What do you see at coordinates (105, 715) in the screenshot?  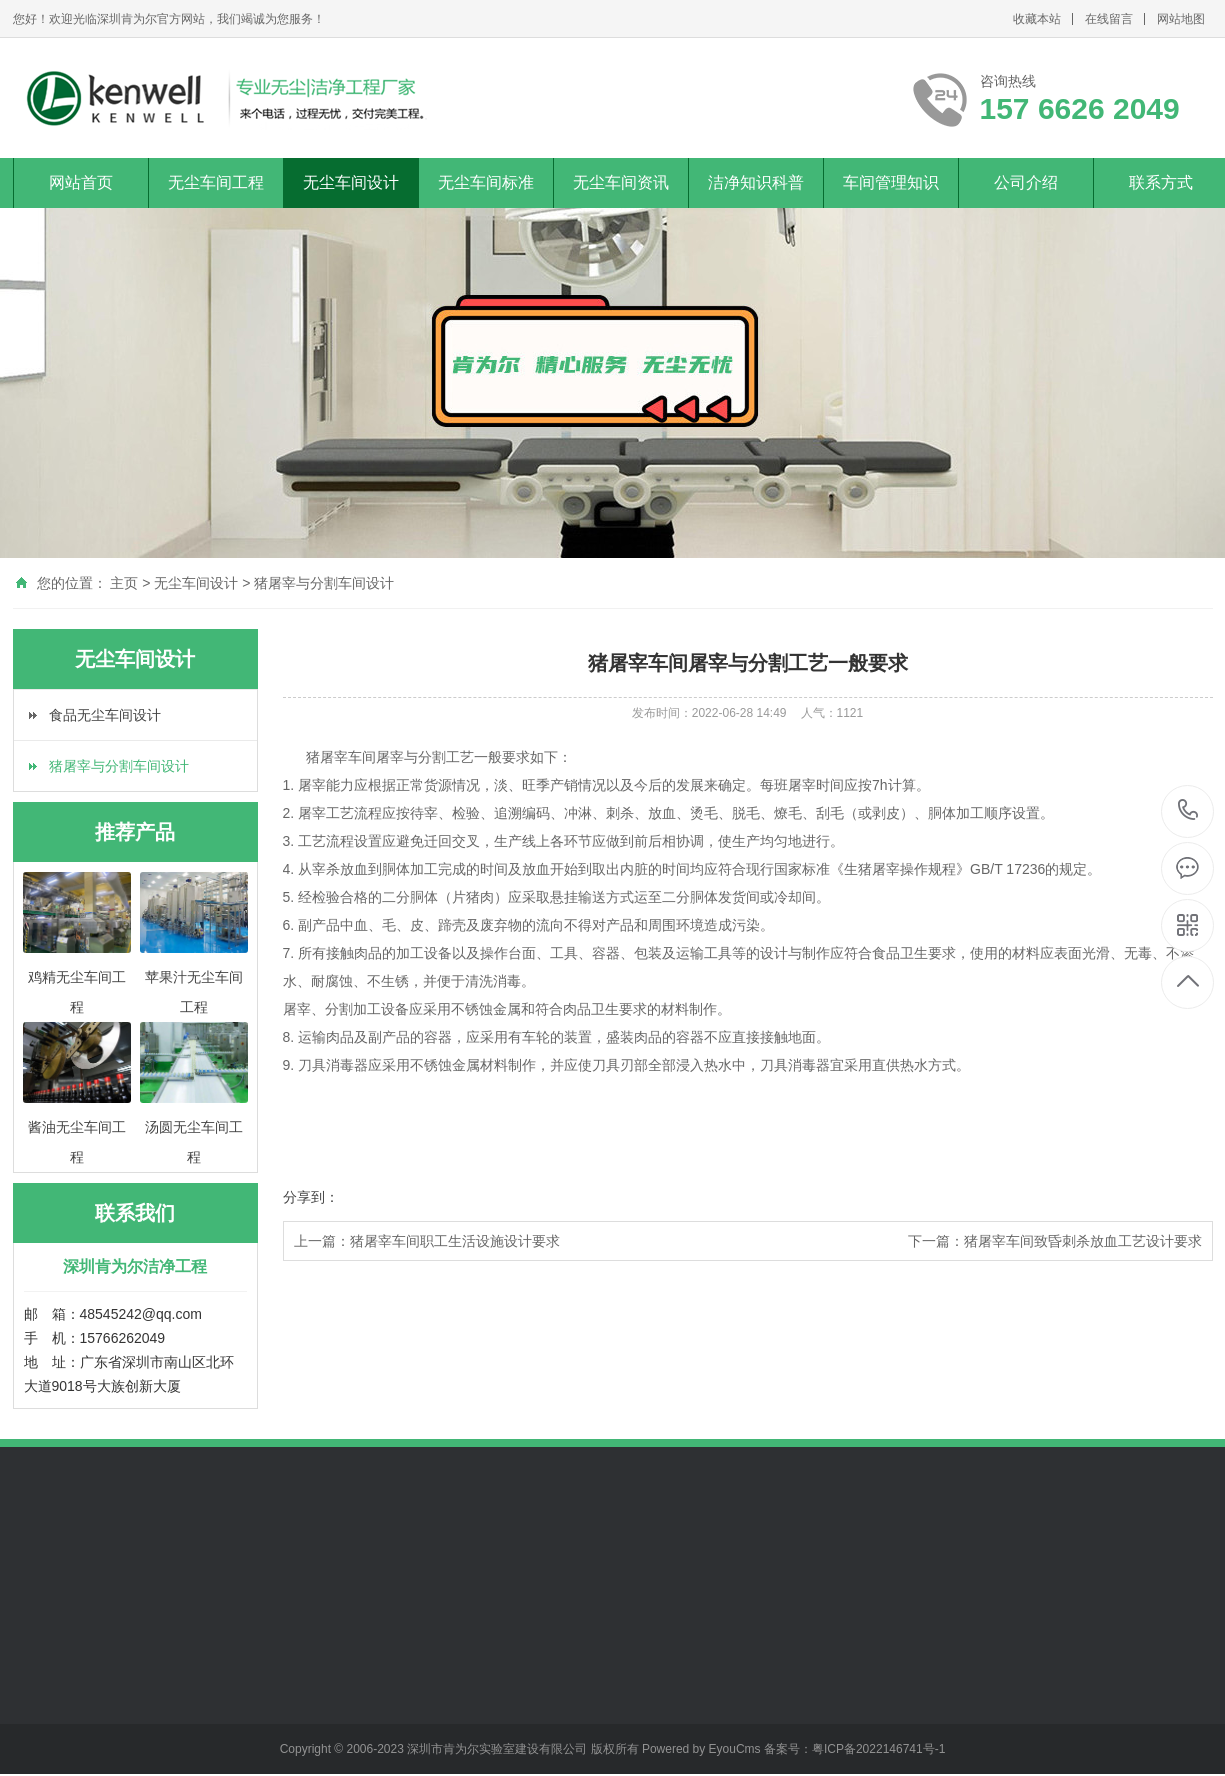 I see `食品无尘车间设计` at bounding box center [105, 715].